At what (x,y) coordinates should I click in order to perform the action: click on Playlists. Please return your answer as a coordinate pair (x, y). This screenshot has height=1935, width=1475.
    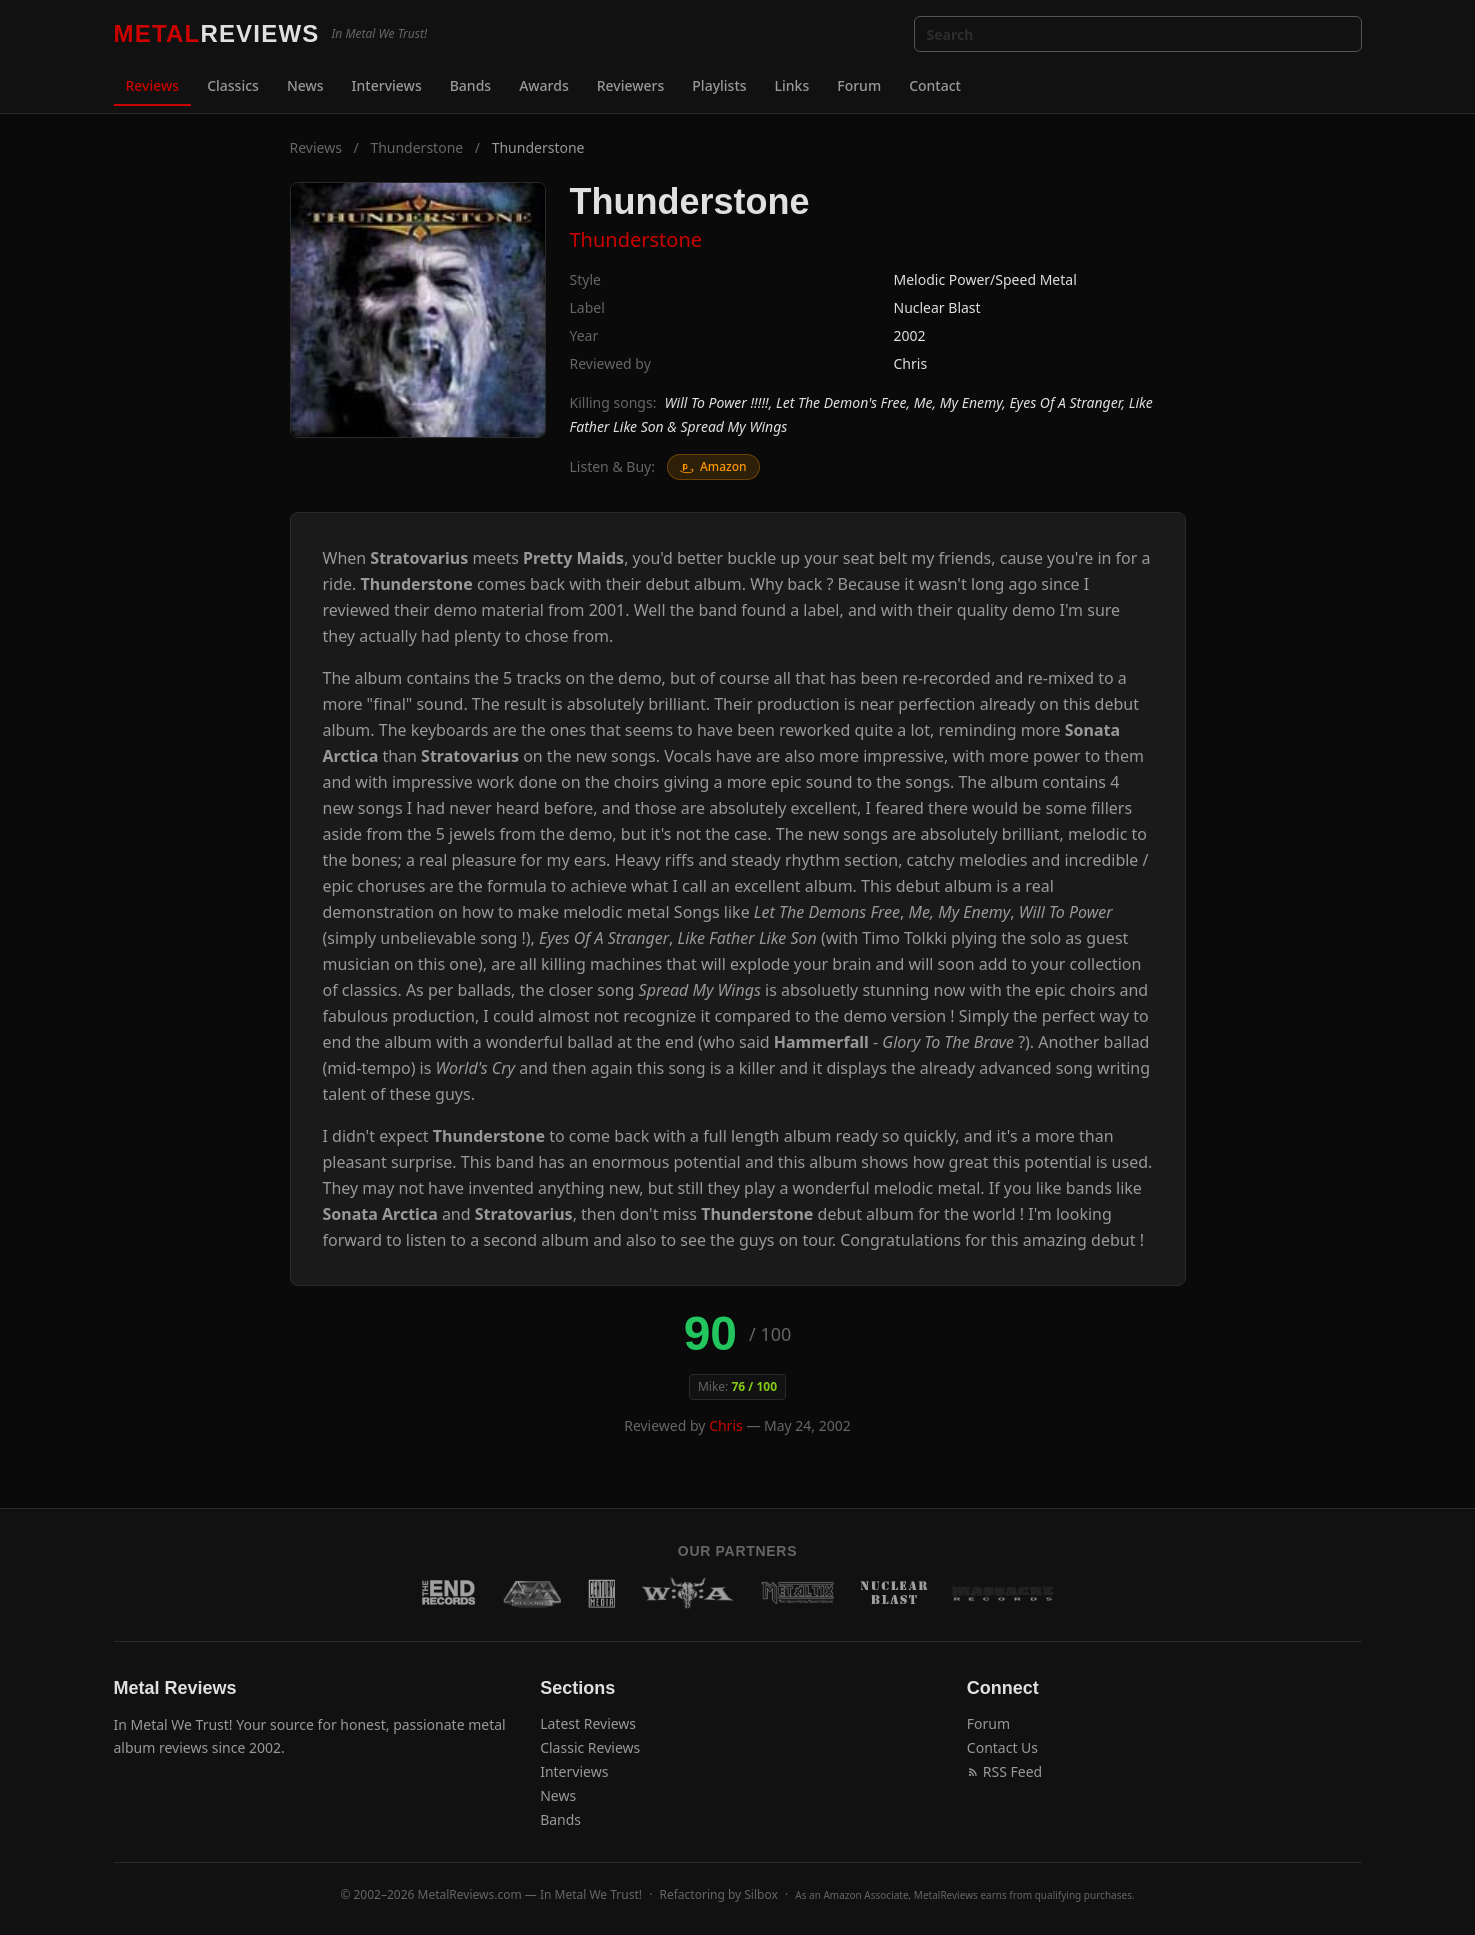
    Looking at the image, I should click on (719, 85).